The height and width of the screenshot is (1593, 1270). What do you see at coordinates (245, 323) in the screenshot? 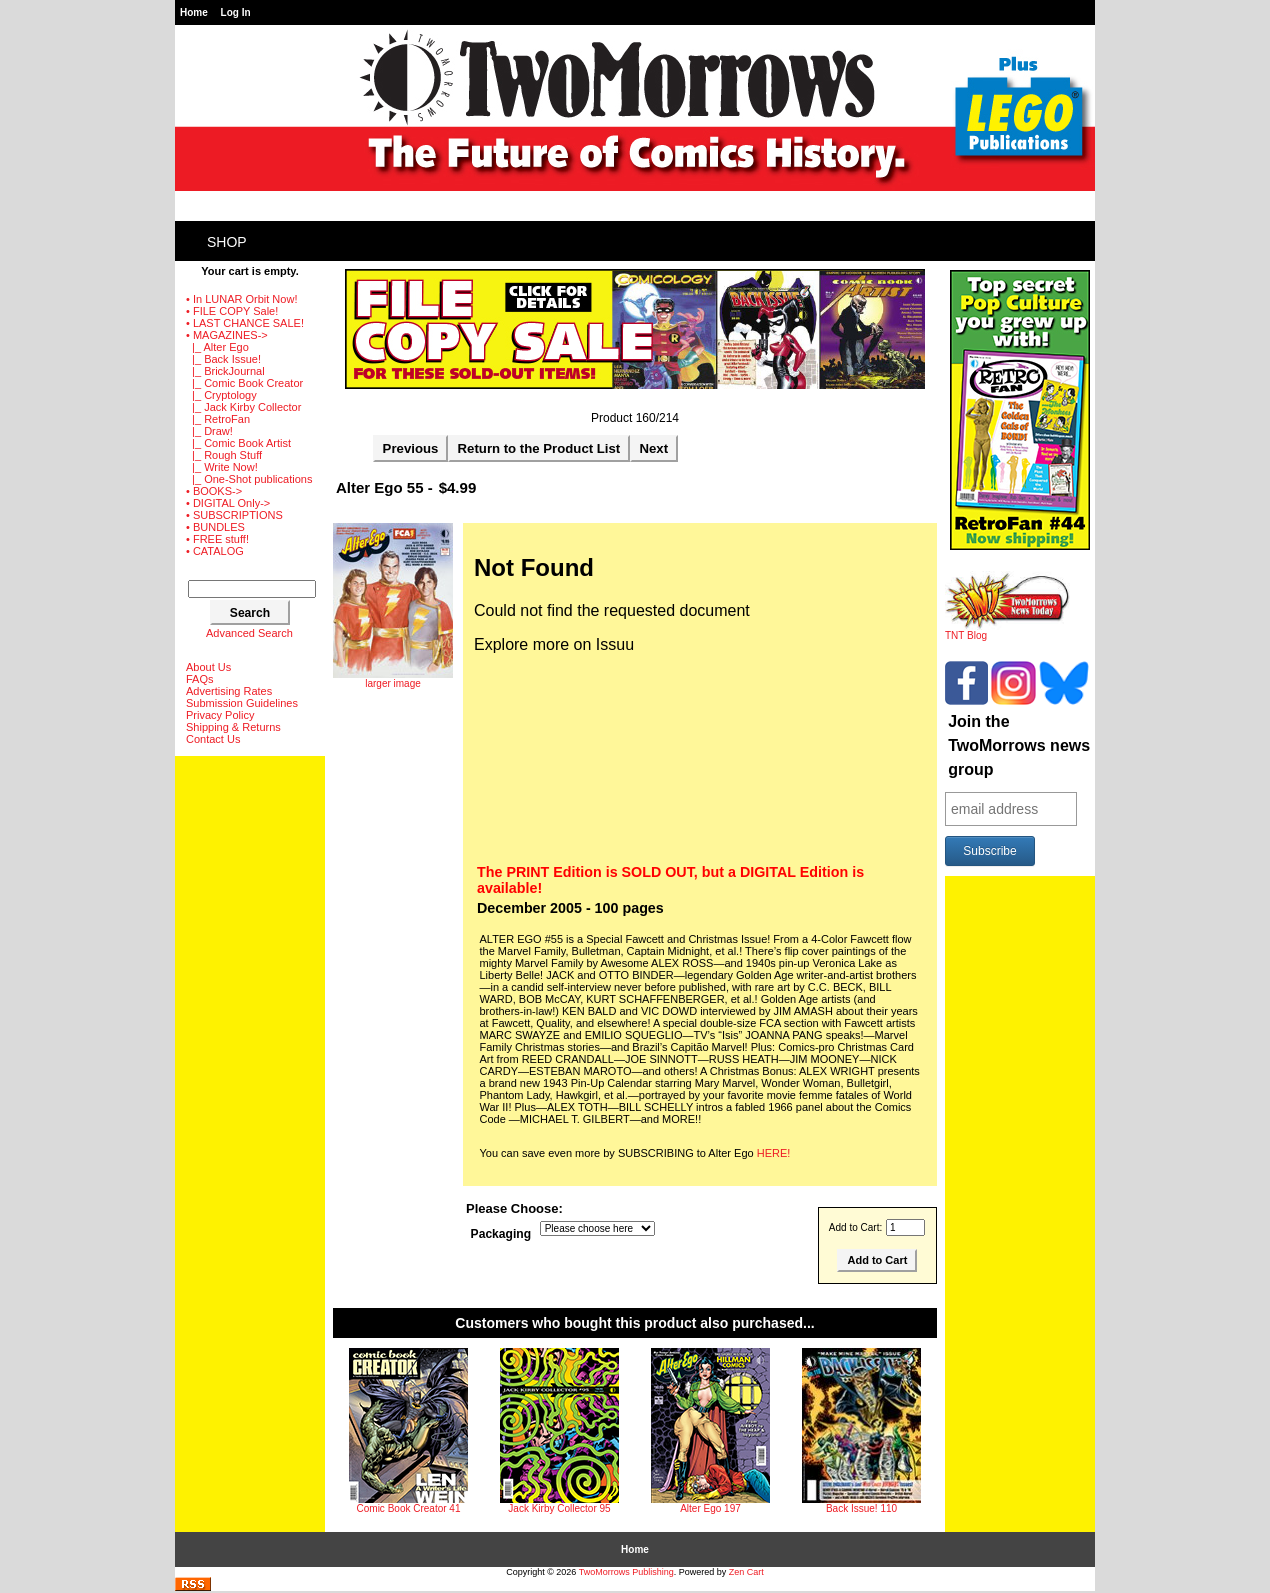
I see `• LAST CHANCE SALE!` at bounding box center [245, 323].